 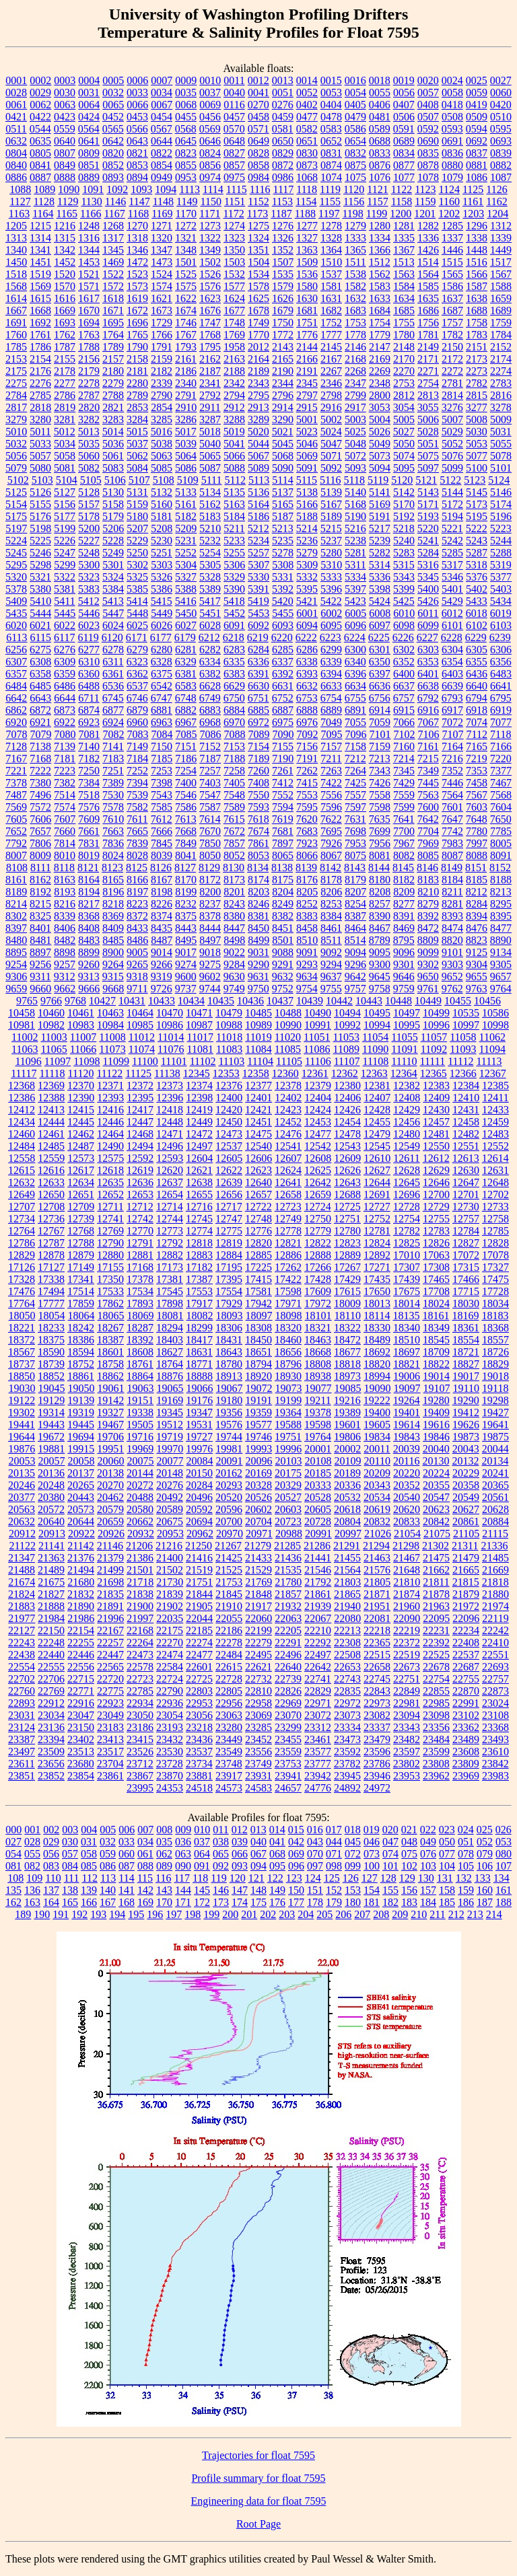 I want to click on 18864, so click(x=140, y=1376).